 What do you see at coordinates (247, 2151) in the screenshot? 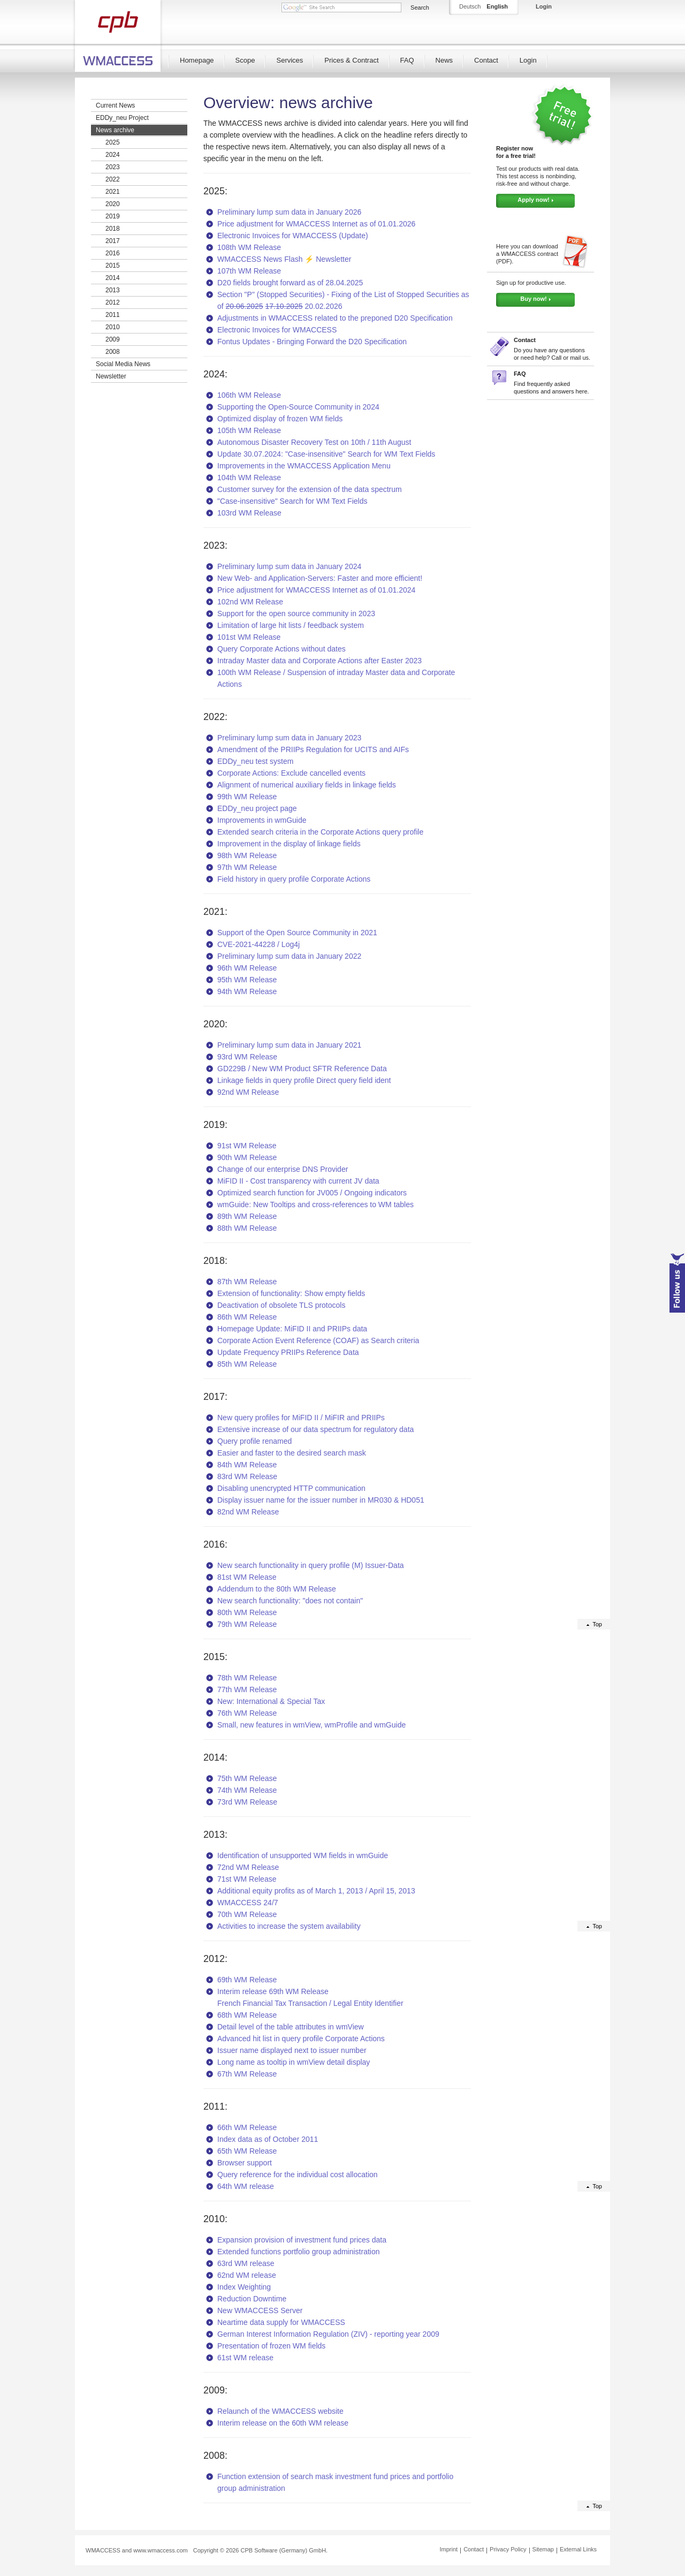
I see `65th WM Release` at bounding box center [247, 2151].